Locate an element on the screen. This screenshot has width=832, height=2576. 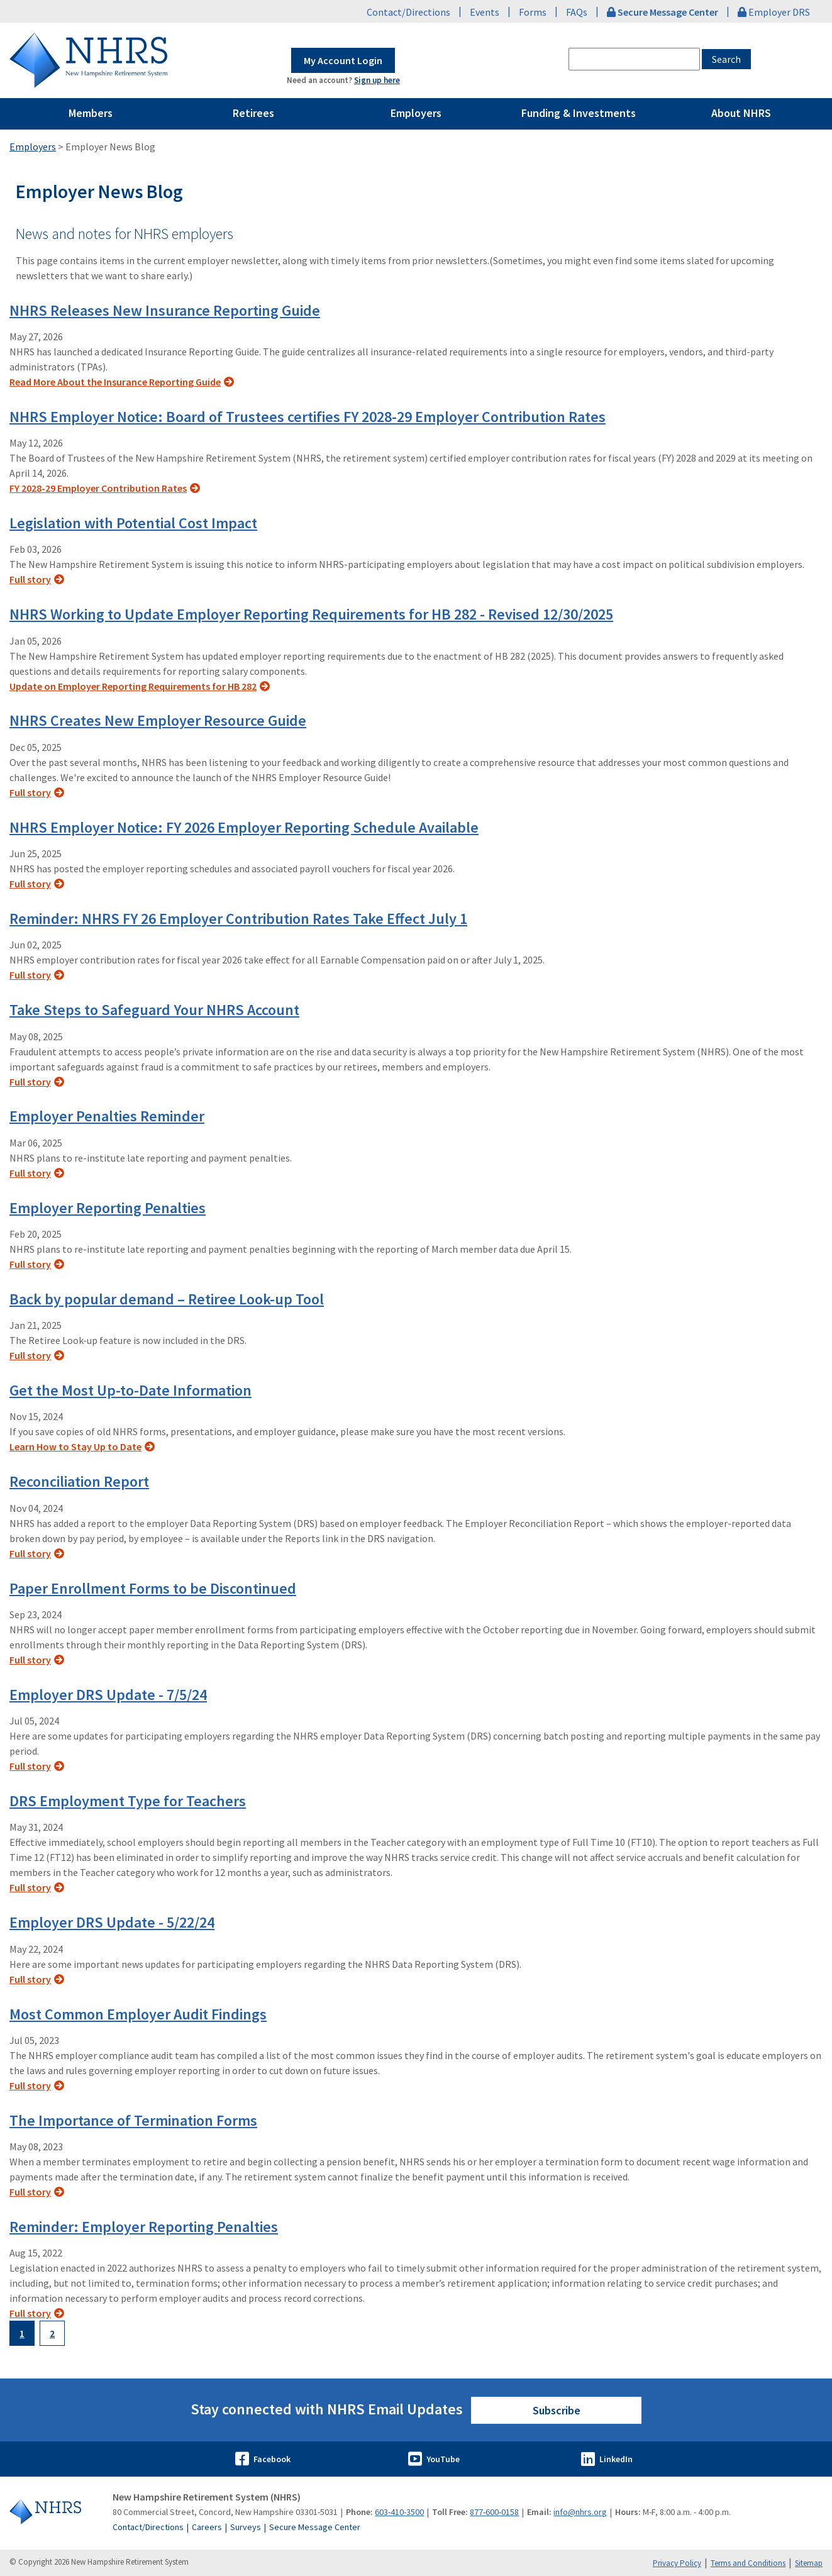
The Importance of Termination Forms is located at coordinates (133, 2120).